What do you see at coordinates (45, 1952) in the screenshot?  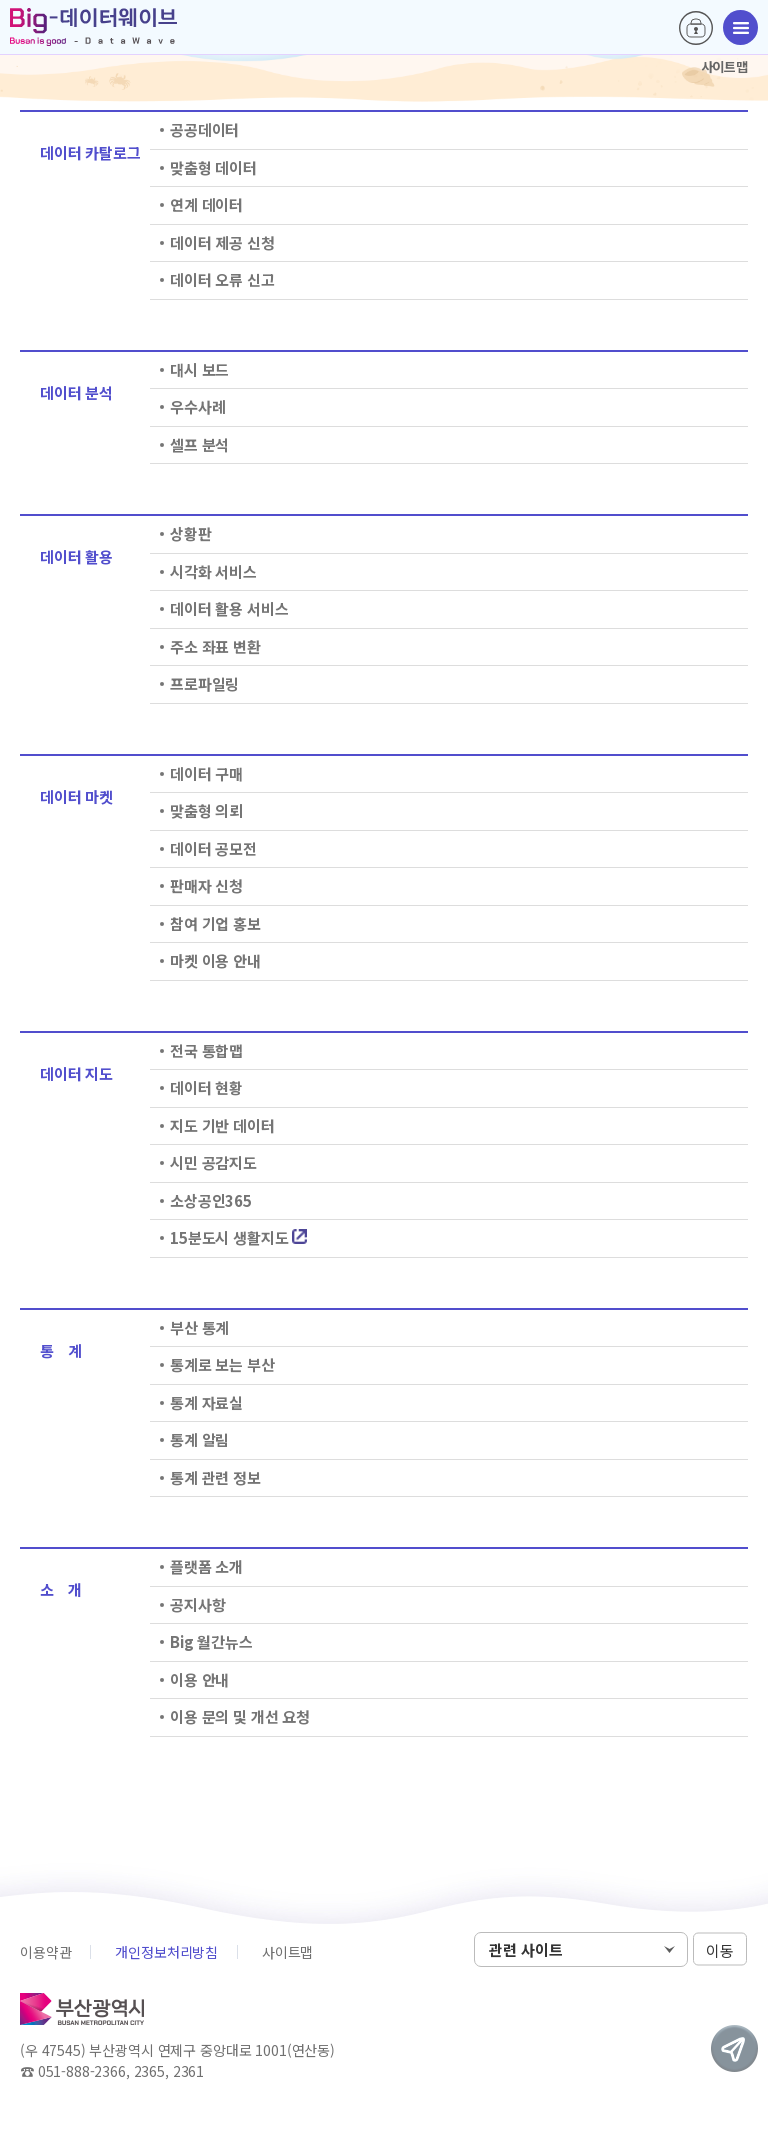 I see `이용약관` at bounding box center [45, 1952].